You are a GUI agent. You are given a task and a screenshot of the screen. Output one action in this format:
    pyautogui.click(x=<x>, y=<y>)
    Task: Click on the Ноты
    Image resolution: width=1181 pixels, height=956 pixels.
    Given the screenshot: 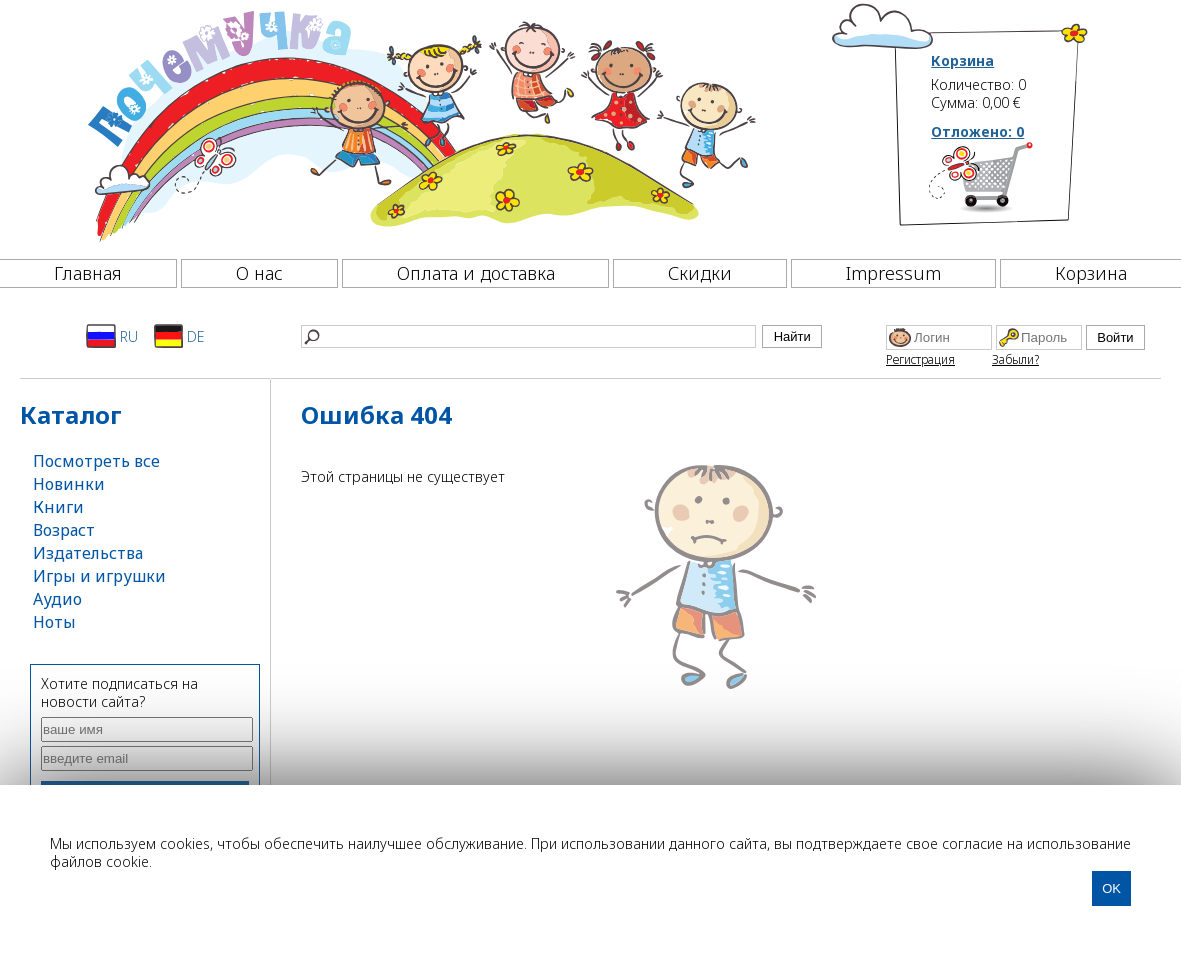 What is the action you would take?
    pyautogui.click(x=54, y=622)
    